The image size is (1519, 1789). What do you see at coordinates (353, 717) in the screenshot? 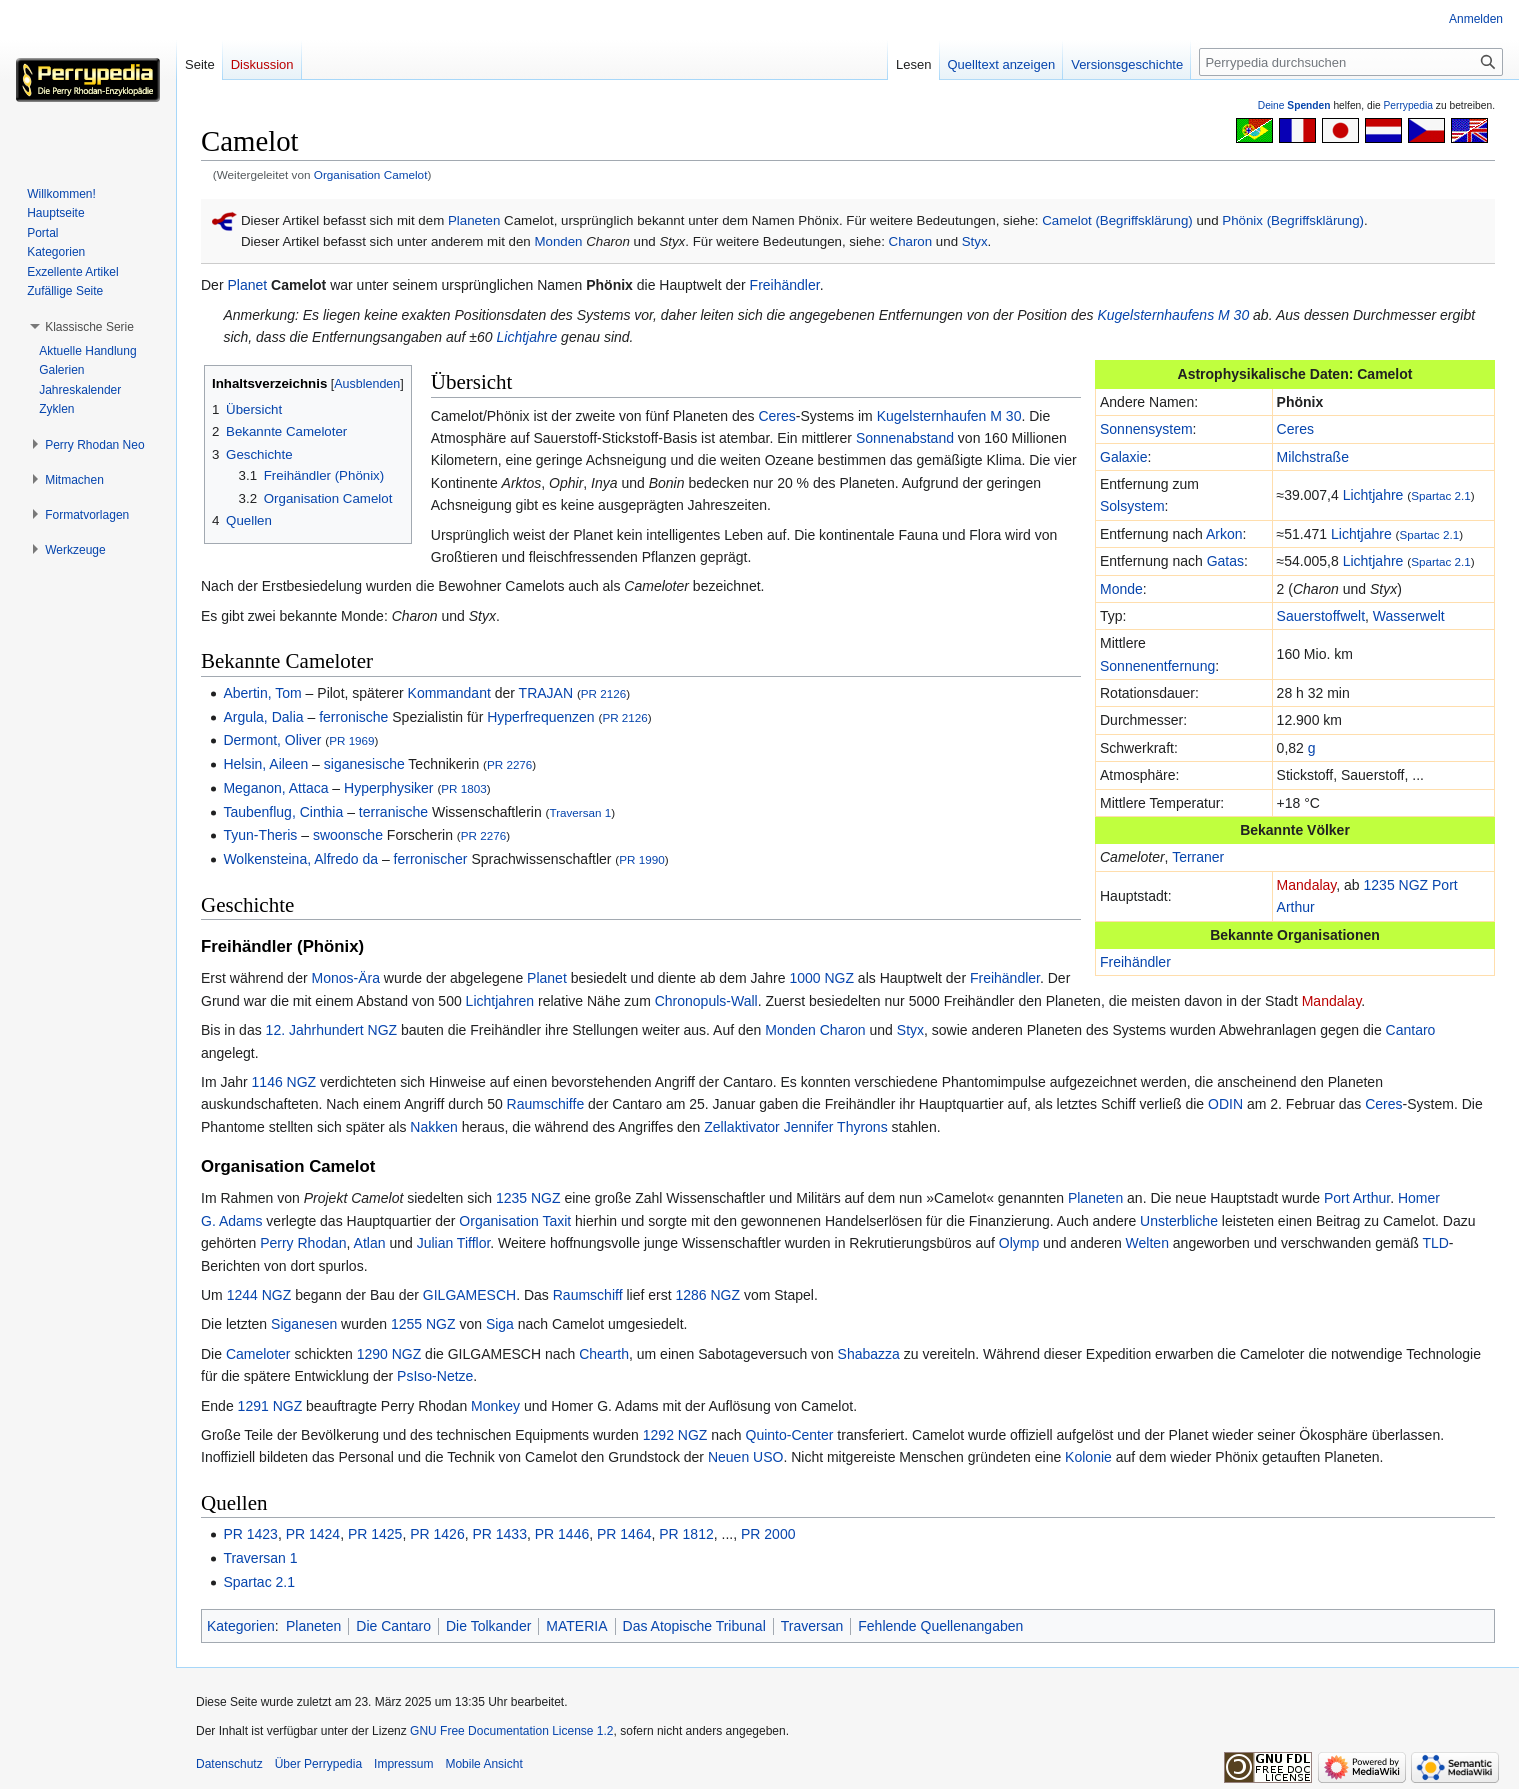
I see `ferronische` at bounding box center [353, 717].